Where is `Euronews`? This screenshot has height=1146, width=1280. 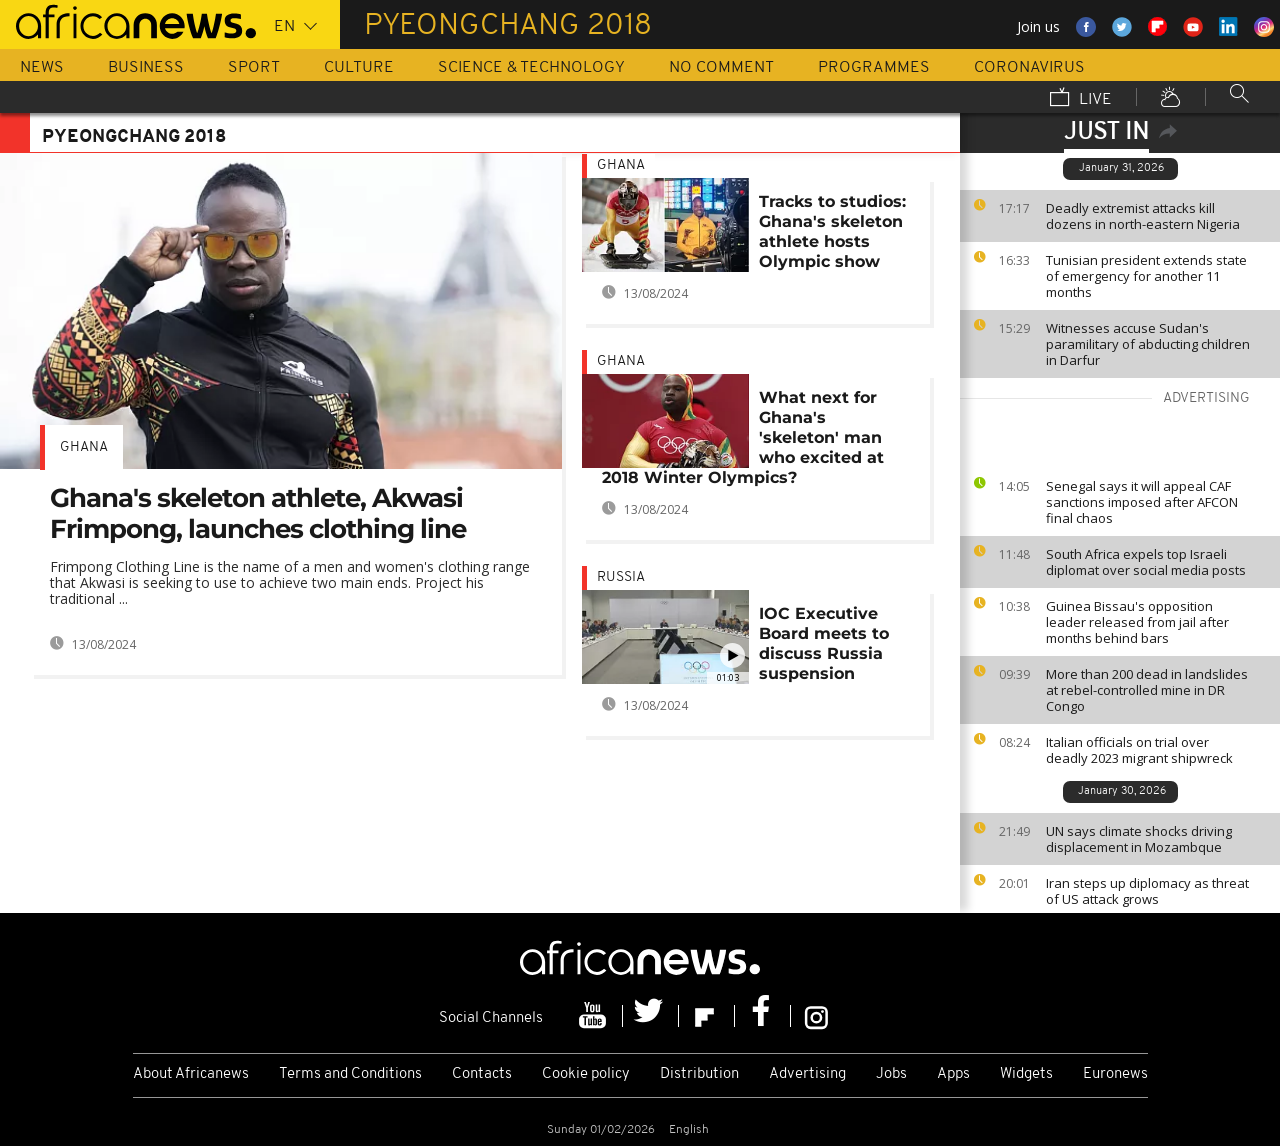 Euronews is located at coordinates (1115, 1074).